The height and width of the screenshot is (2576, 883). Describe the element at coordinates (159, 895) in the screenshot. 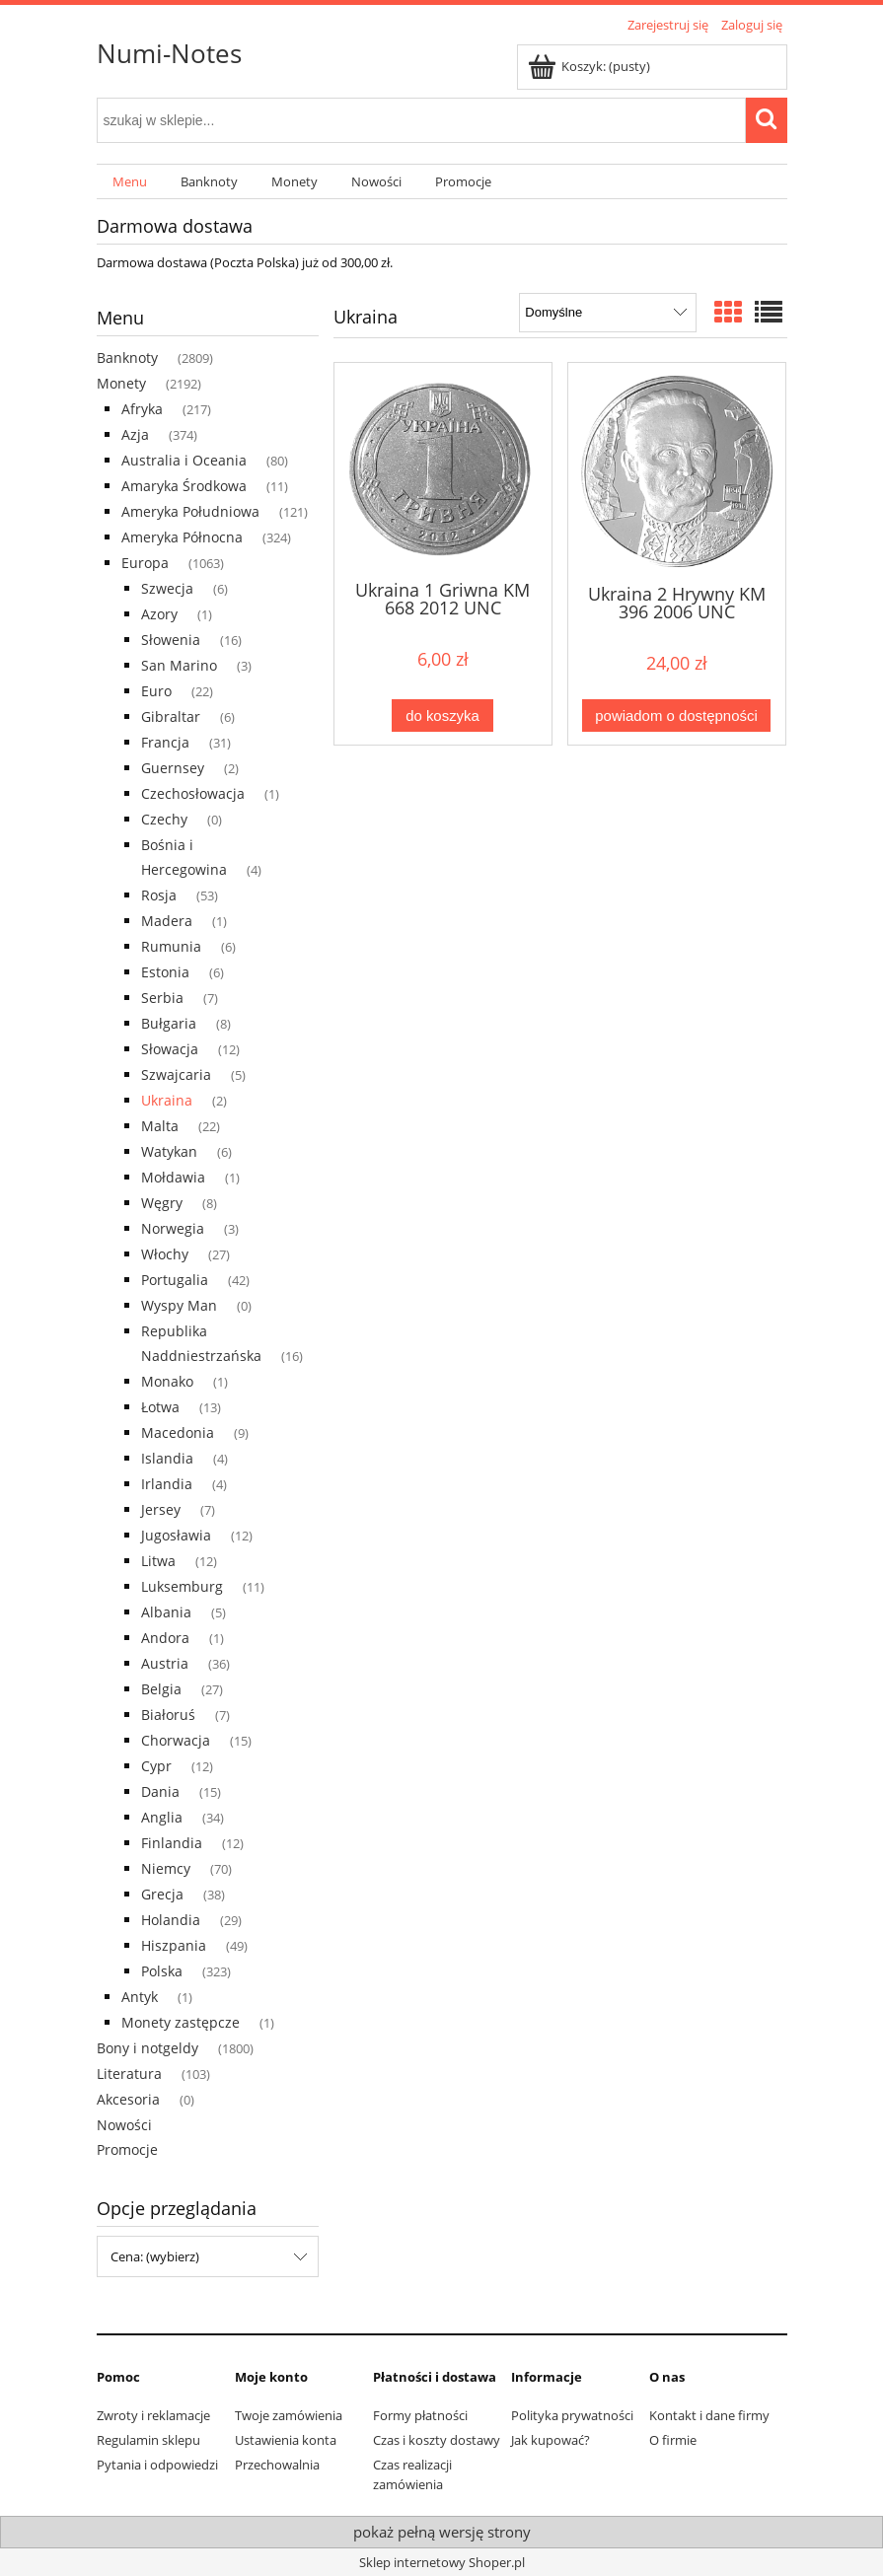

I see `Rosja [Rosja 53]` at that location.